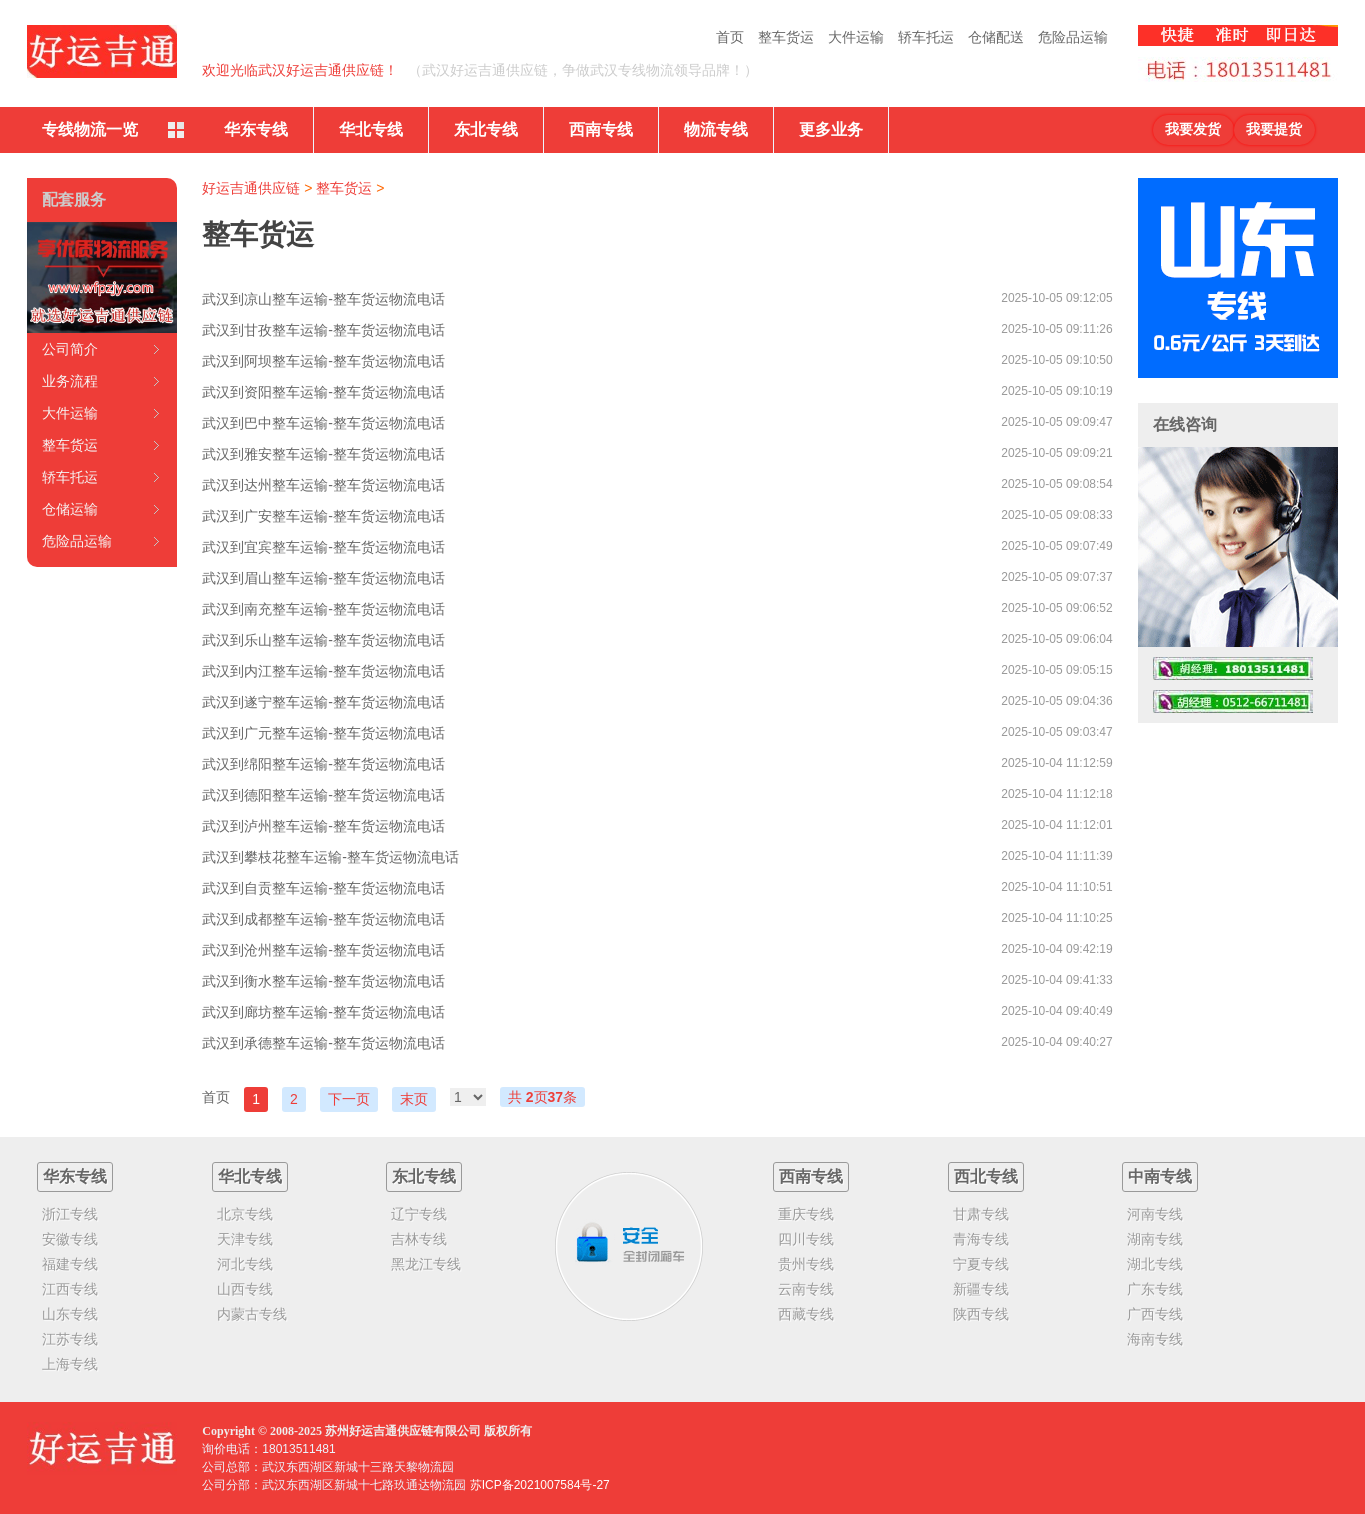 The width and height of the screenshot is (1365, 1514). Describe the element at coordinates (831, 129) in the screenshot. I see `更多业务` at that location.